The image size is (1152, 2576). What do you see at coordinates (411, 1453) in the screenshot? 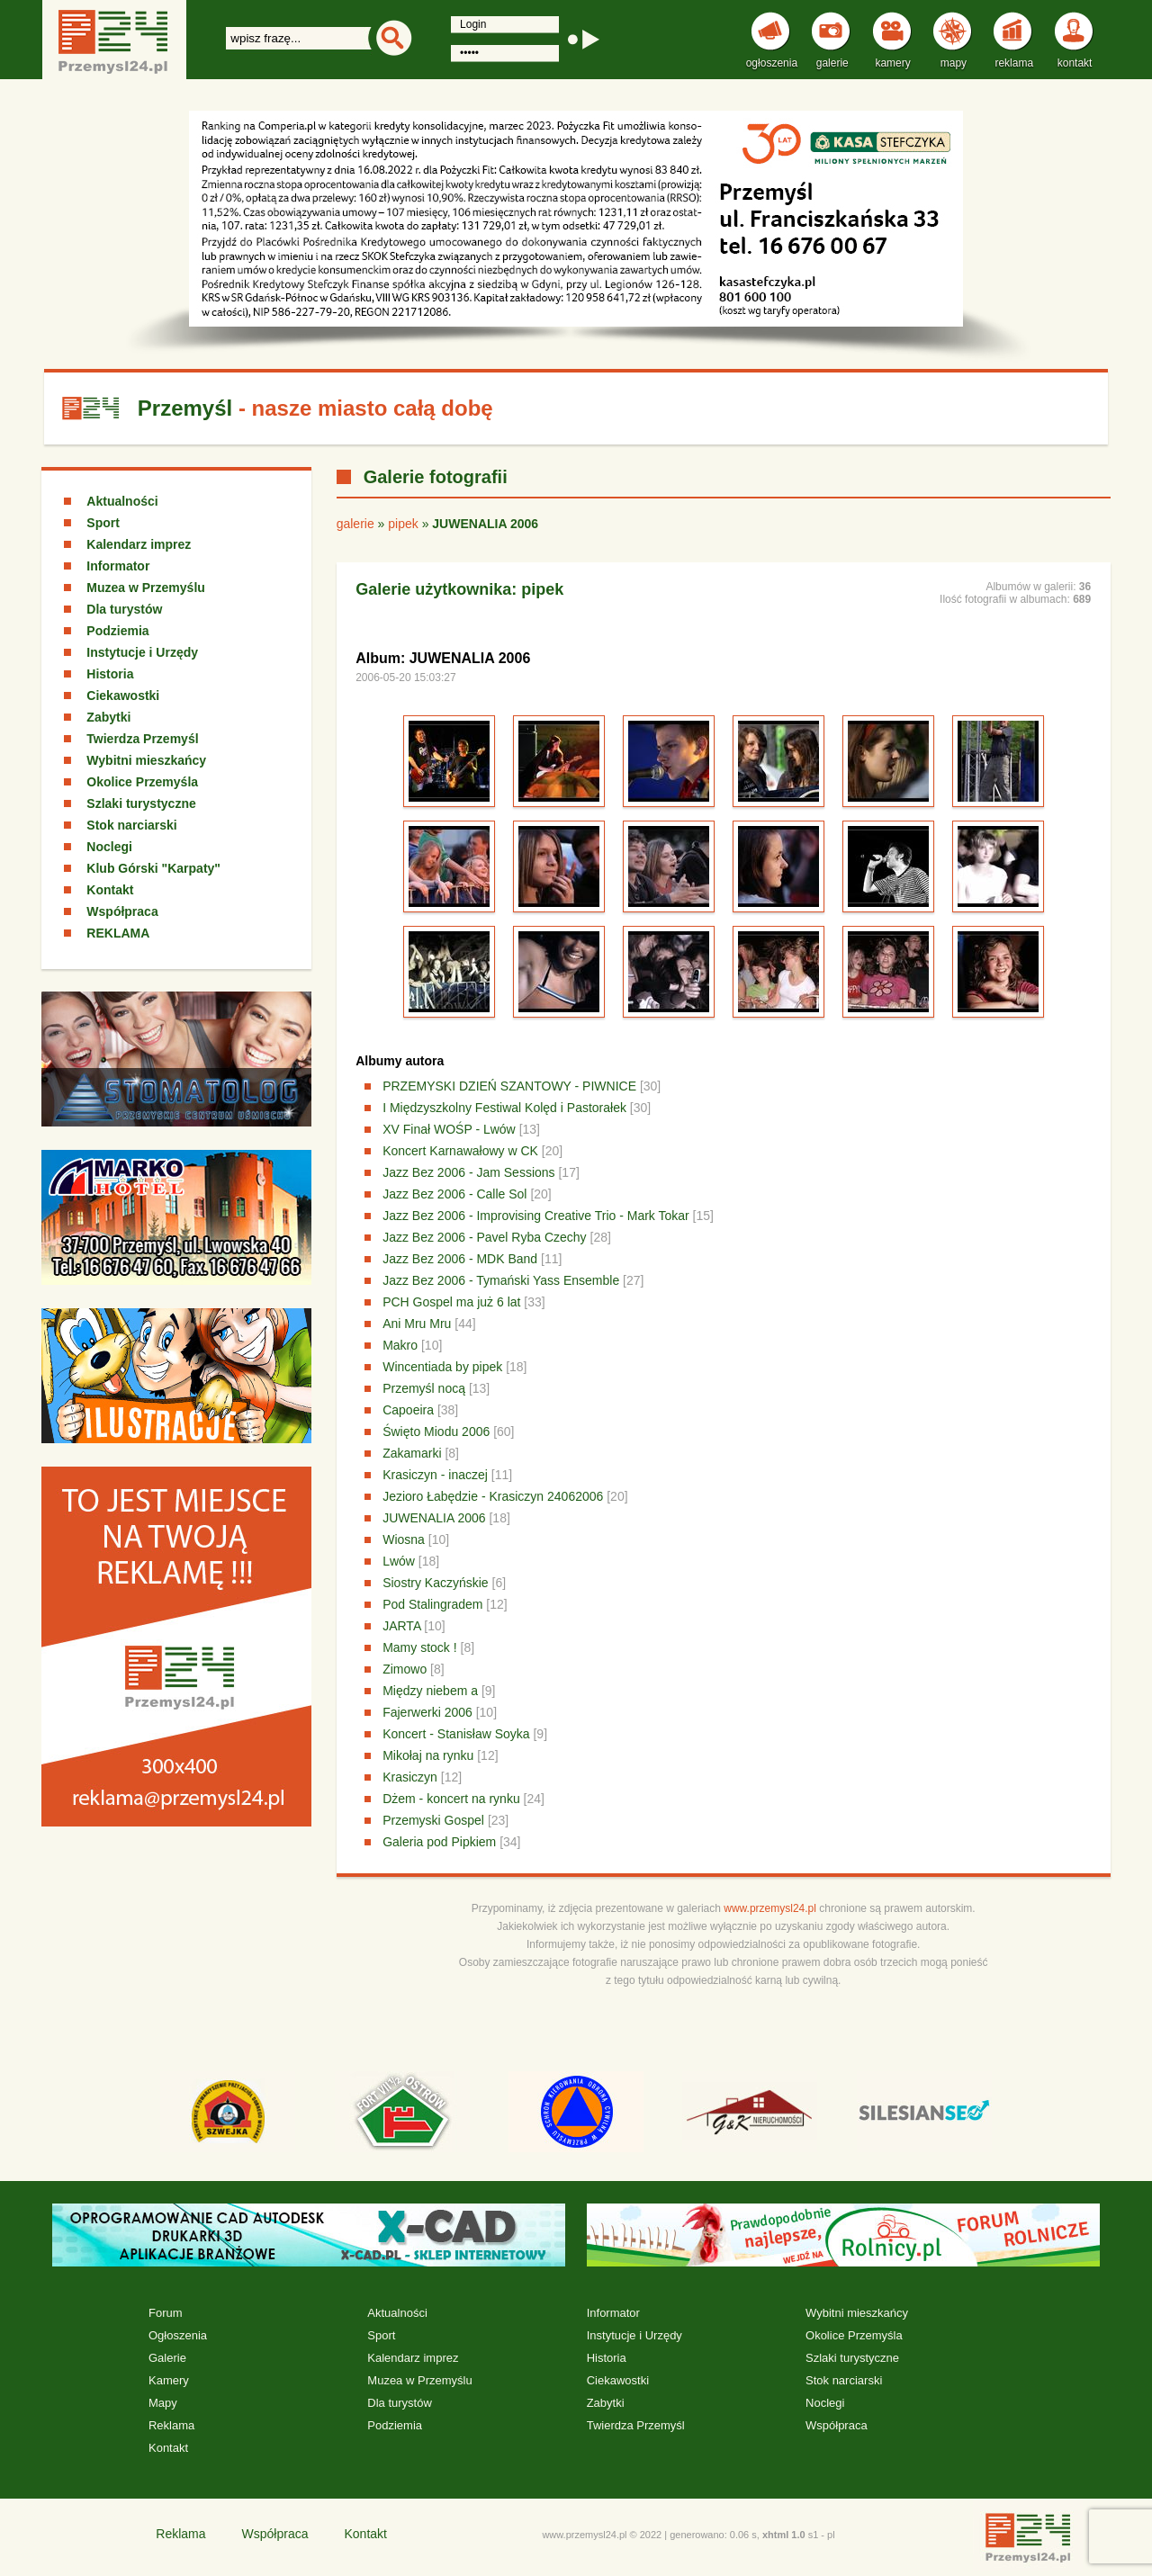
I see `Zakamarki` at bounding box center [411, 1453].